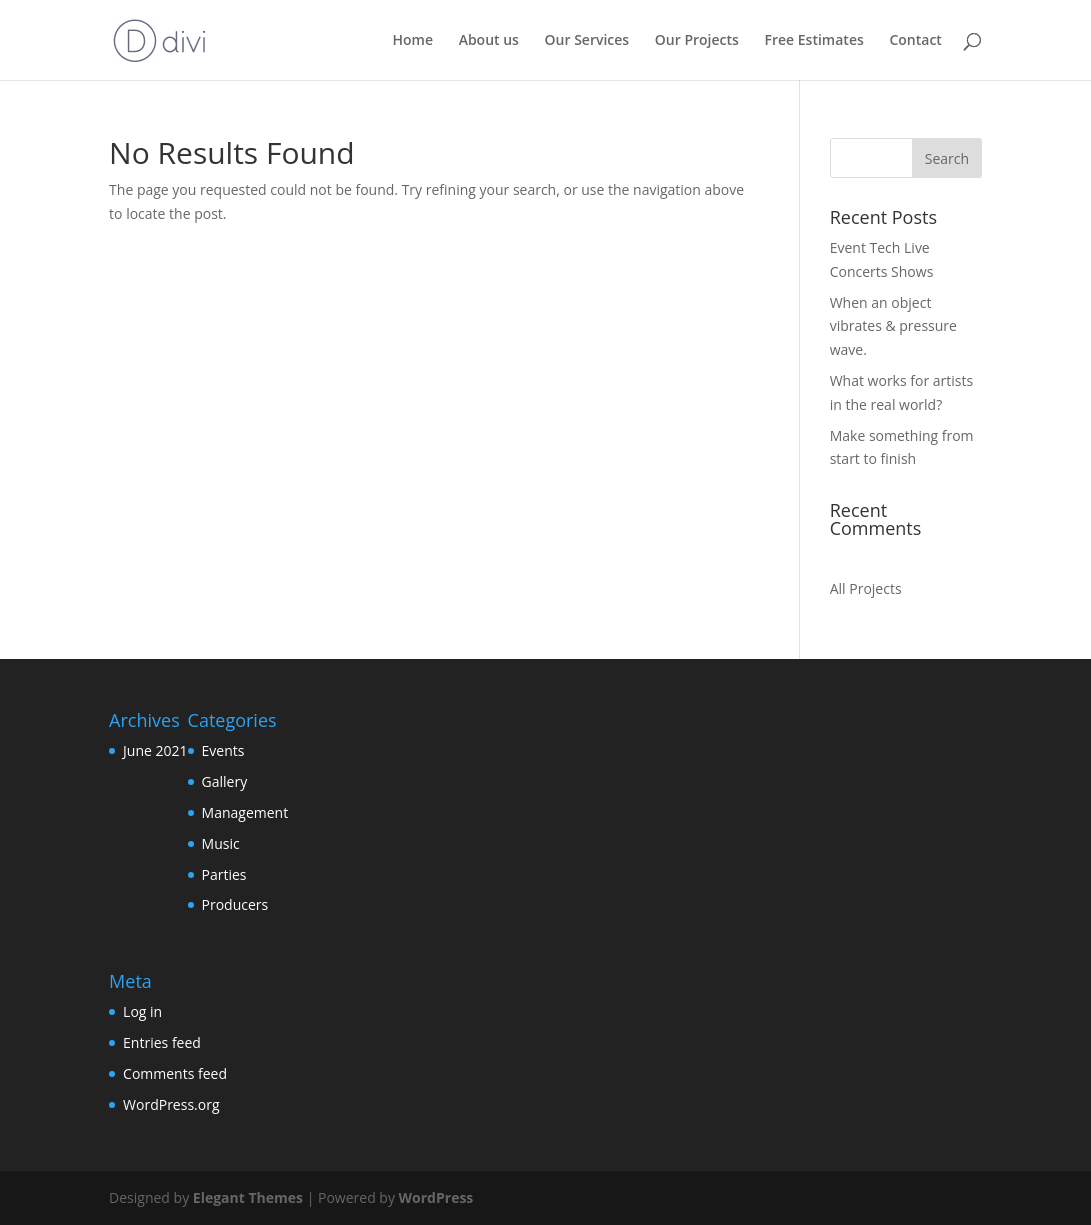 The image size is (1091, 1225). Describe the element at coordinates (412, 41) in the screenshot. I see `Home` at that location.